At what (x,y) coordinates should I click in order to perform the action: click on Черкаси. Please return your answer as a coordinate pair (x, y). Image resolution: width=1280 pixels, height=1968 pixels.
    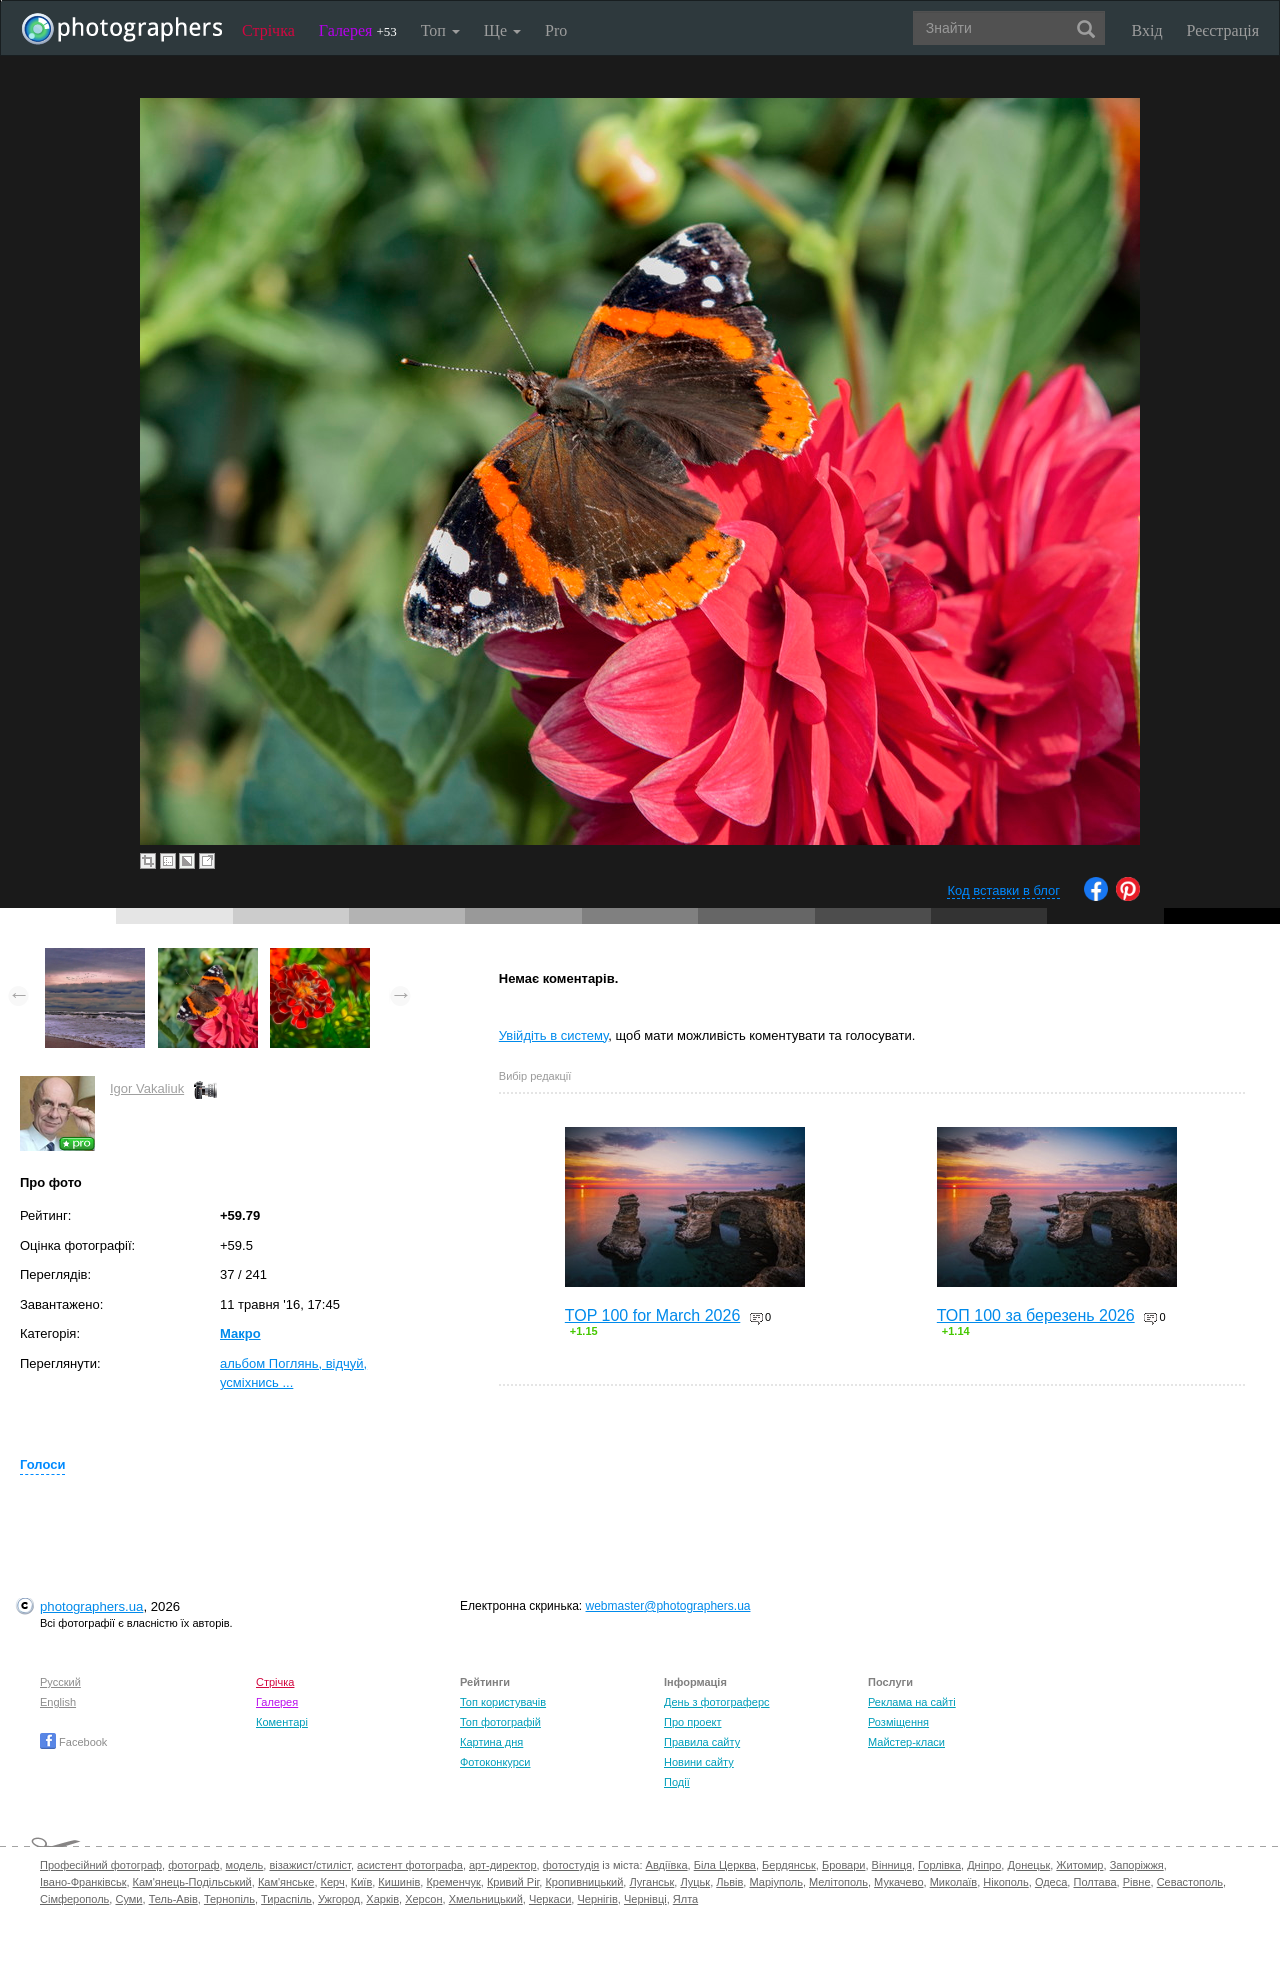
    Looking at the image, I should click on (550, 1899).